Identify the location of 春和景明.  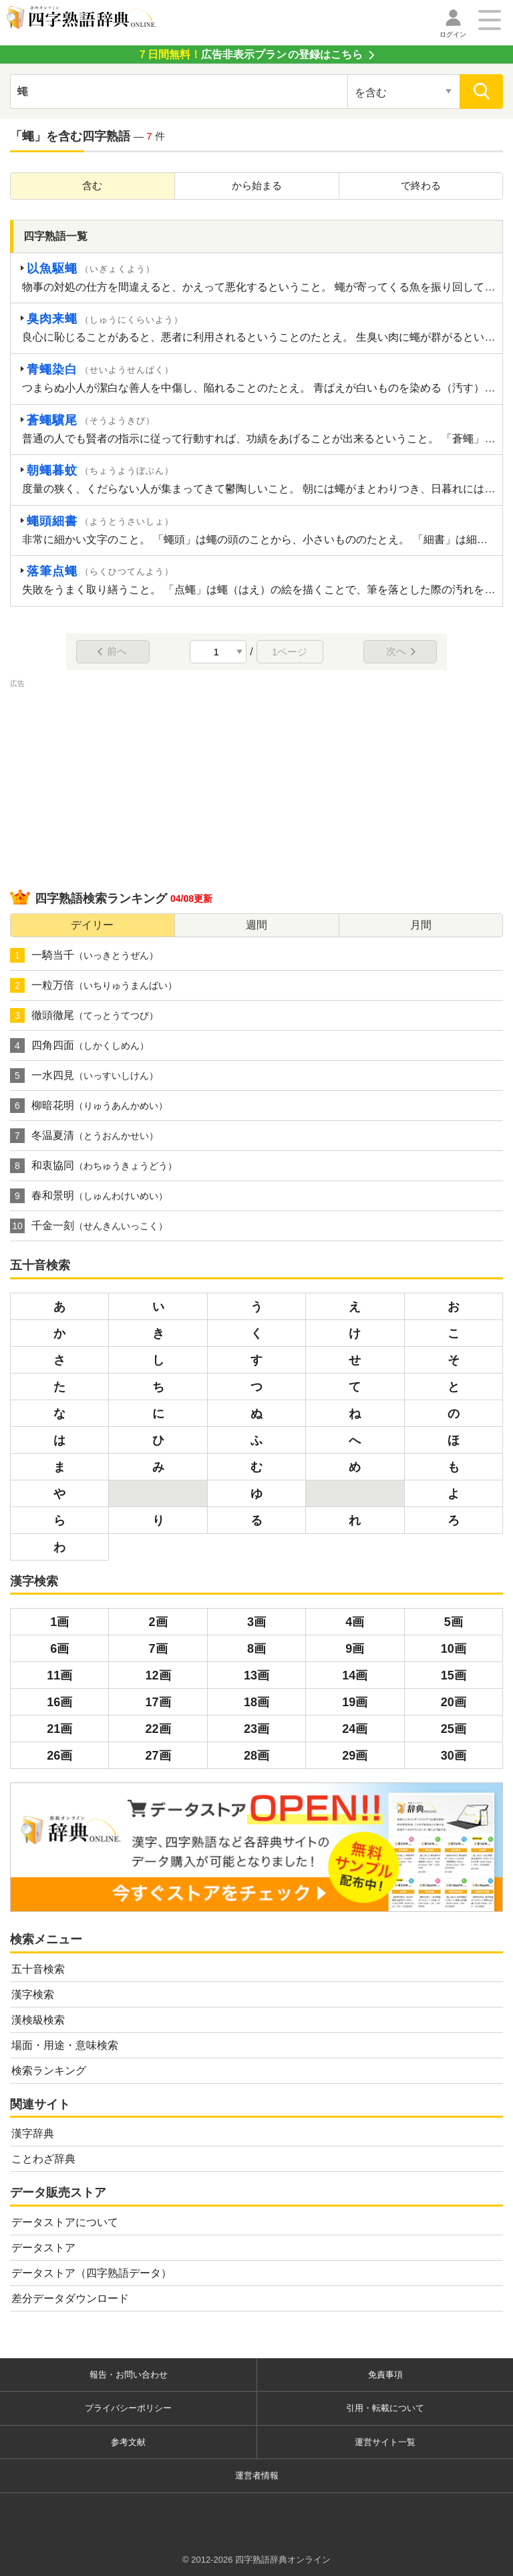
(89, 1195).